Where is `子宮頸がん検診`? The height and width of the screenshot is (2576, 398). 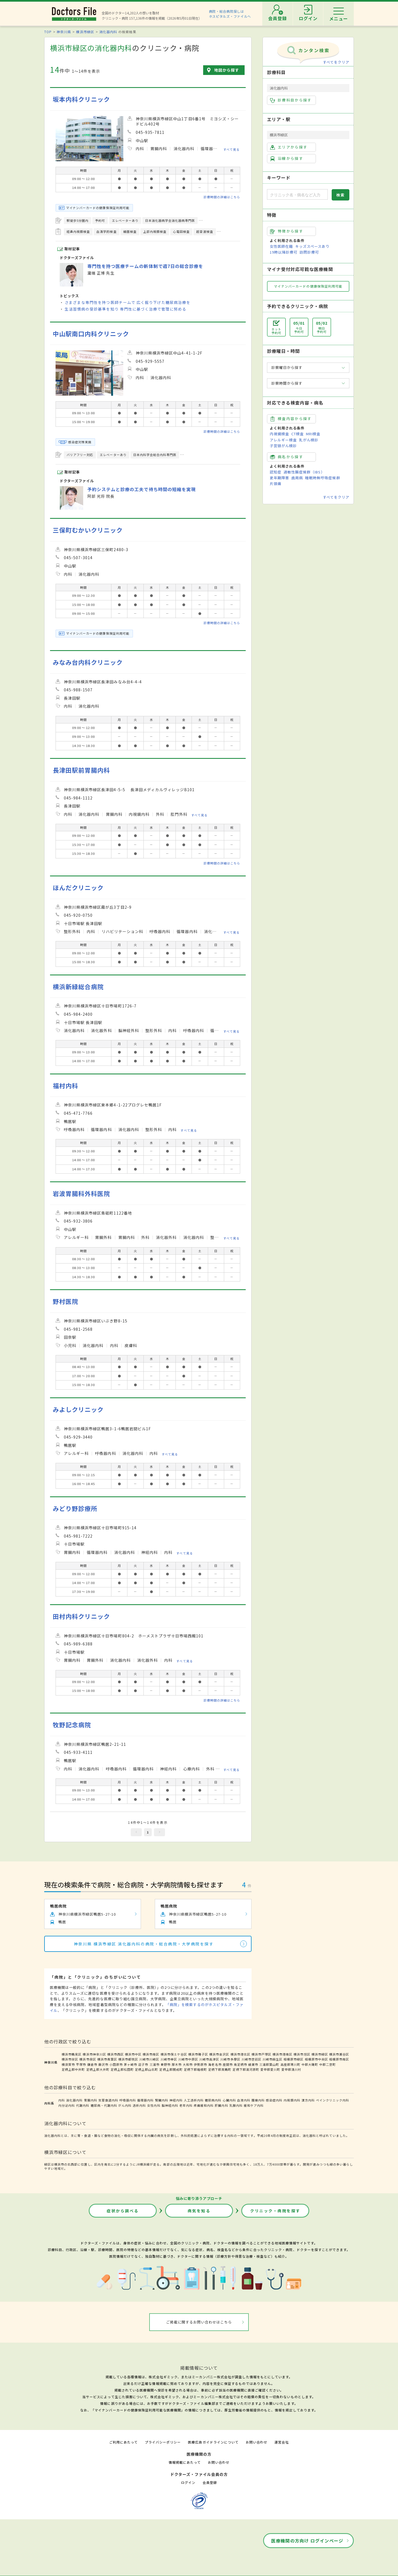
子宮頸がん検診 is located at coordinates (283, 445).